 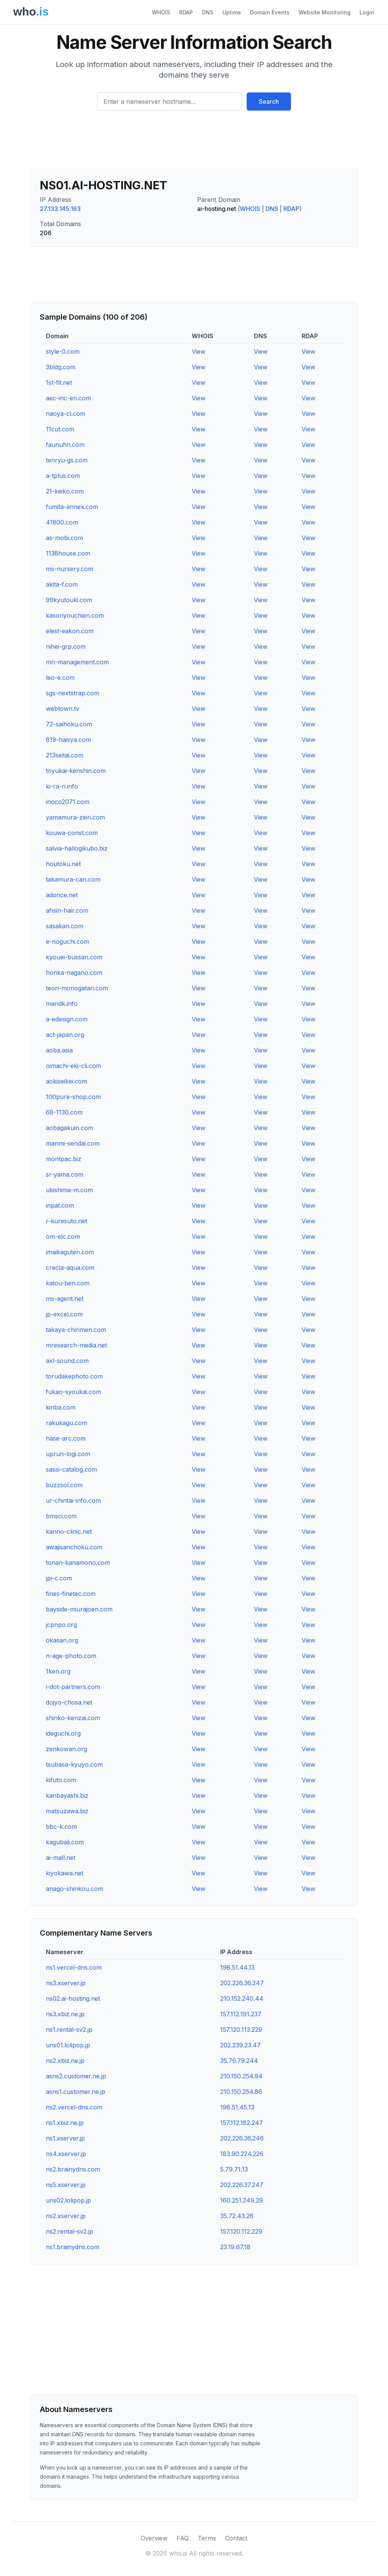 What do you see at coordinates (71, 1469) in the screenshot?
I see `sassi-catalog.com` at bounding box center [71, 1469].